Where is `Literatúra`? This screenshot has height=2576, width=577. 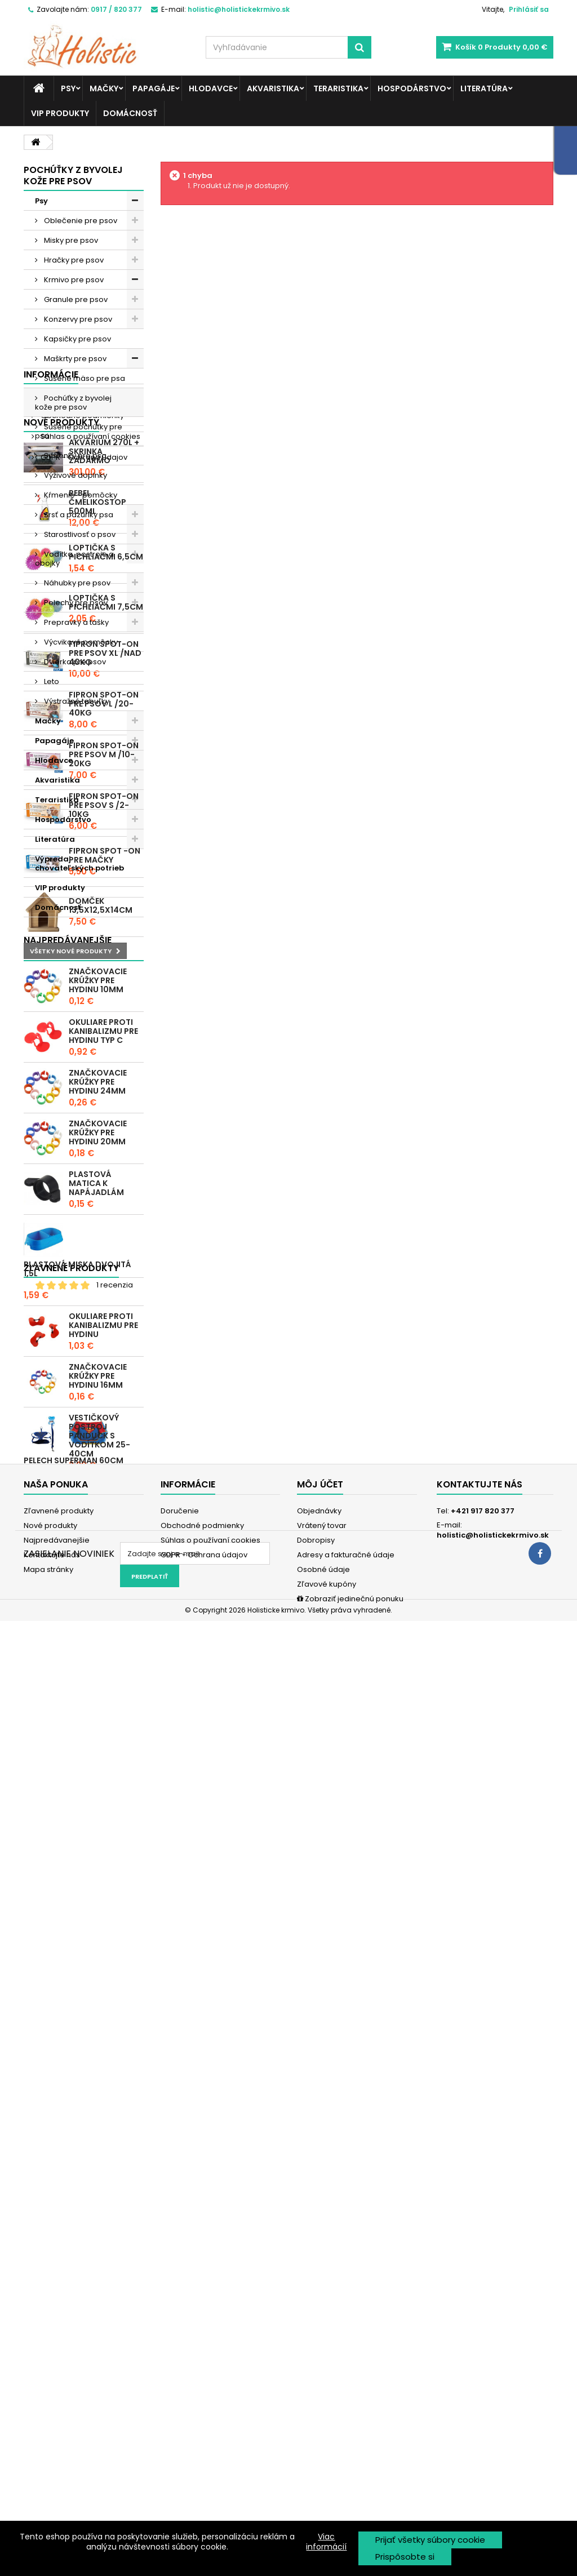 Literatúra is located at coordinates (484, 88).